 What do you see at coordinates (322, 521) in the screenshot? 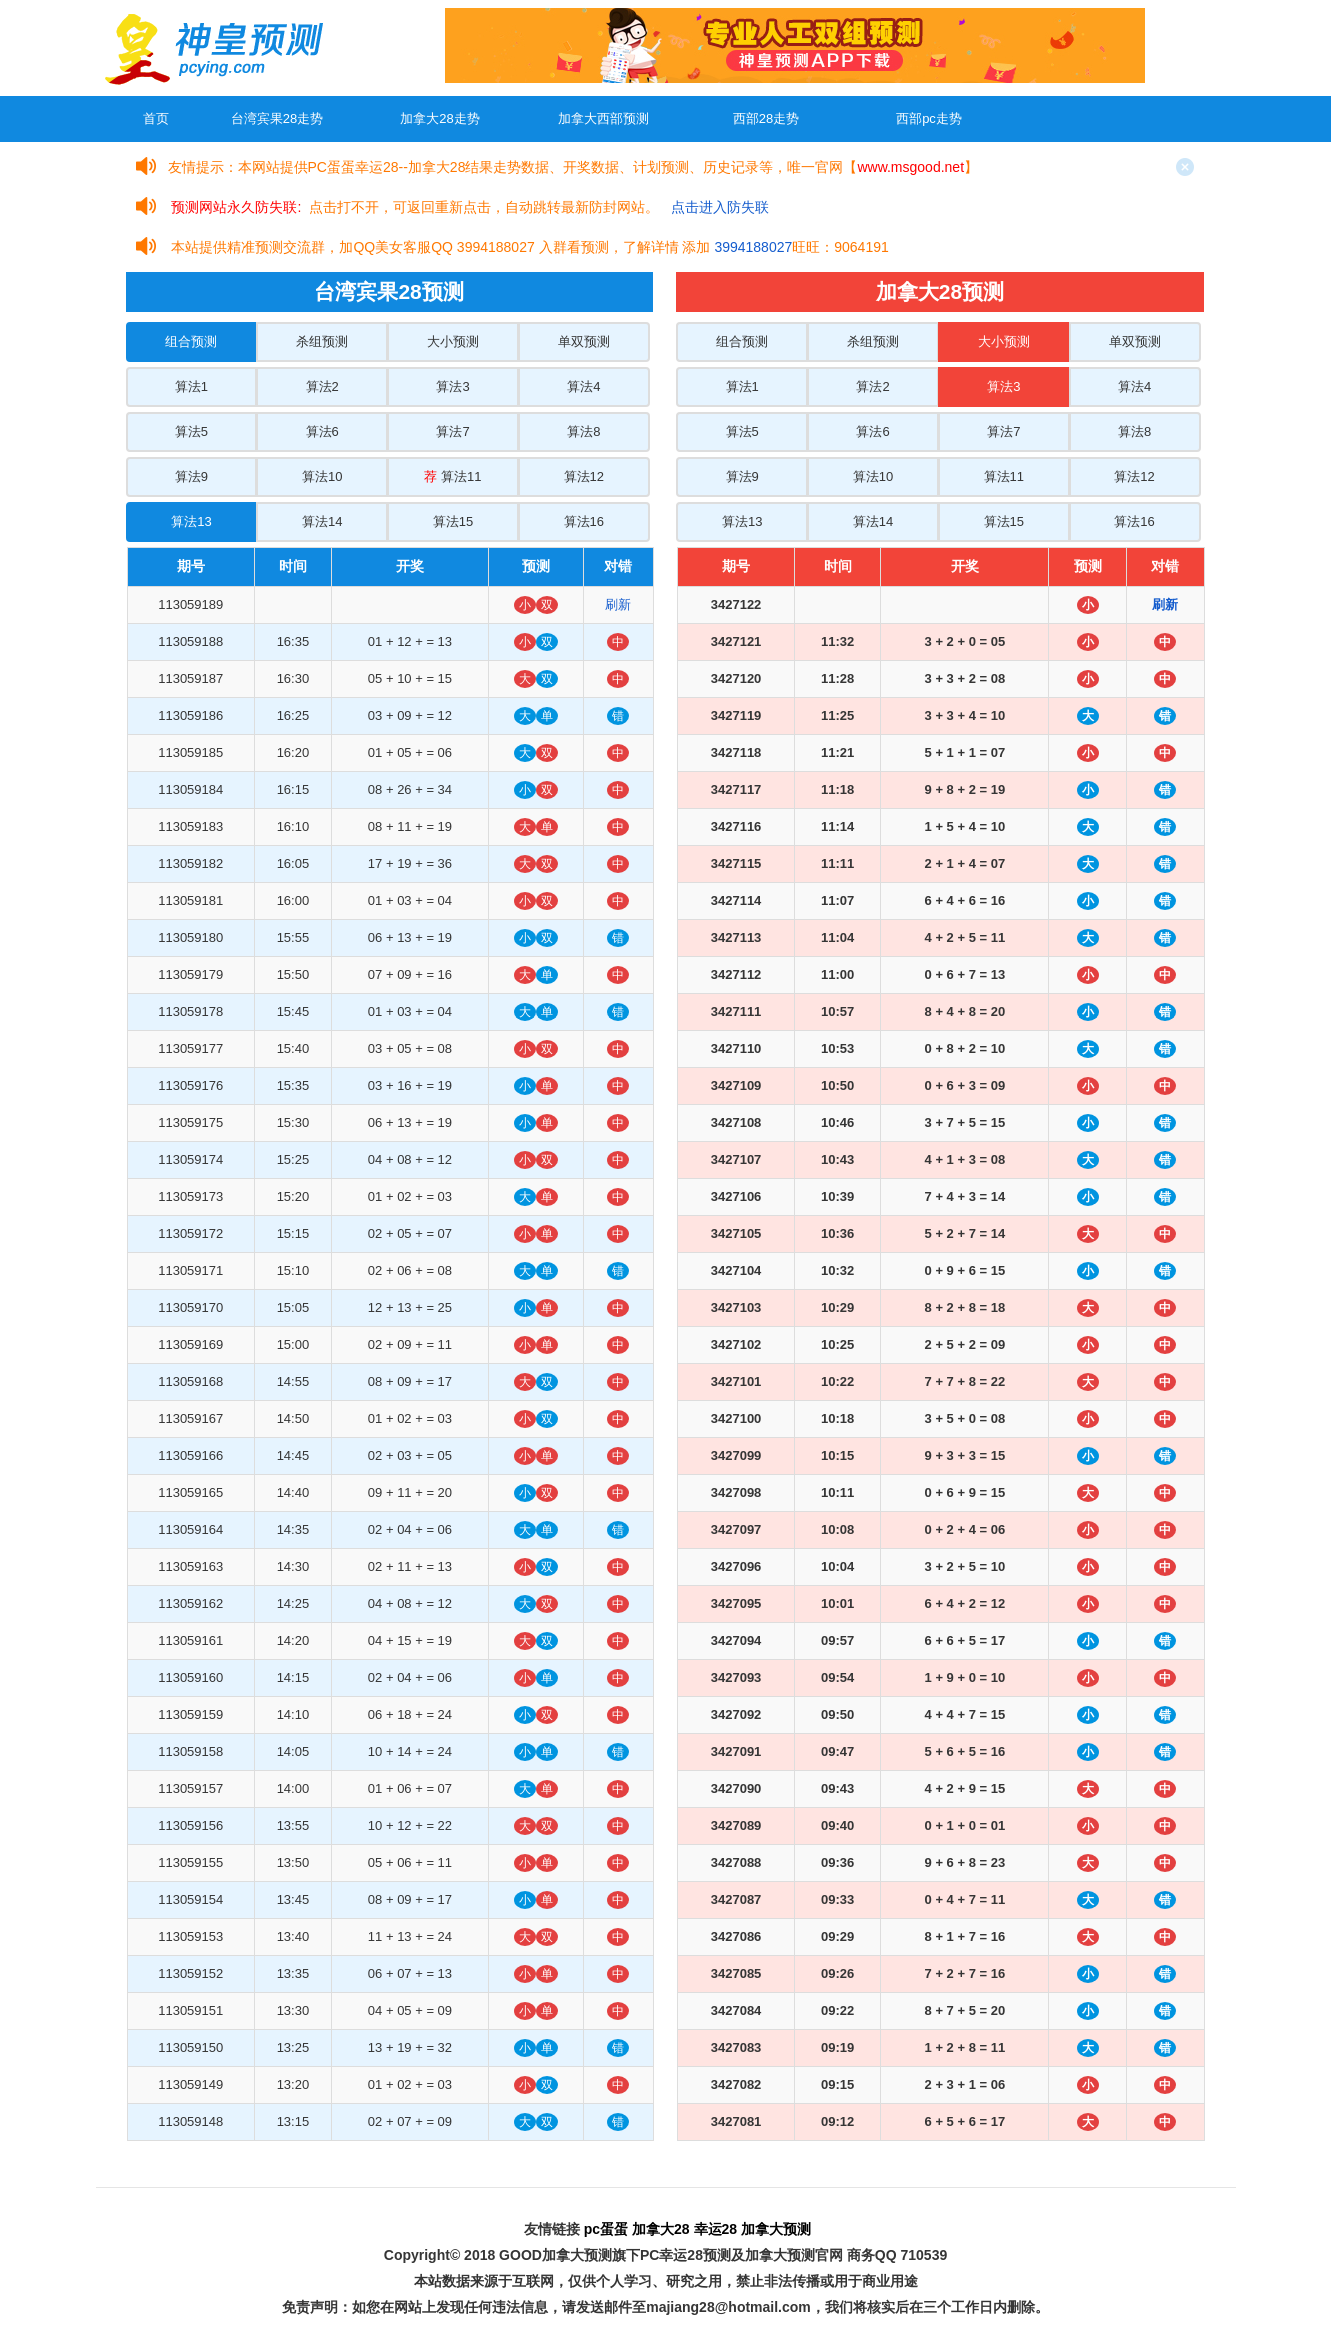
I see `算法14` at bounding box center [322, 521].